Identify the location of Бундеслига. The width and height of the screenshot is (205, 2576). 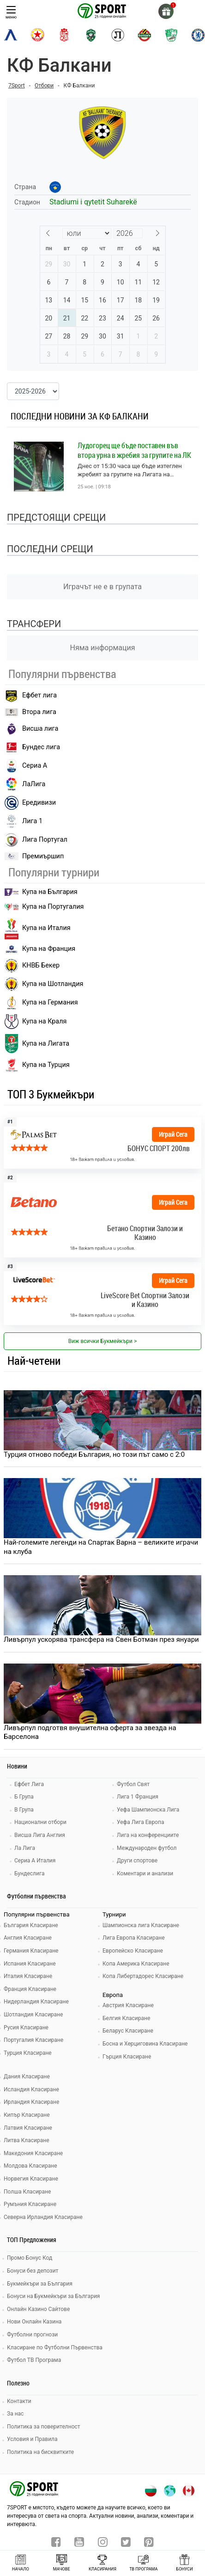
(29, 1873).